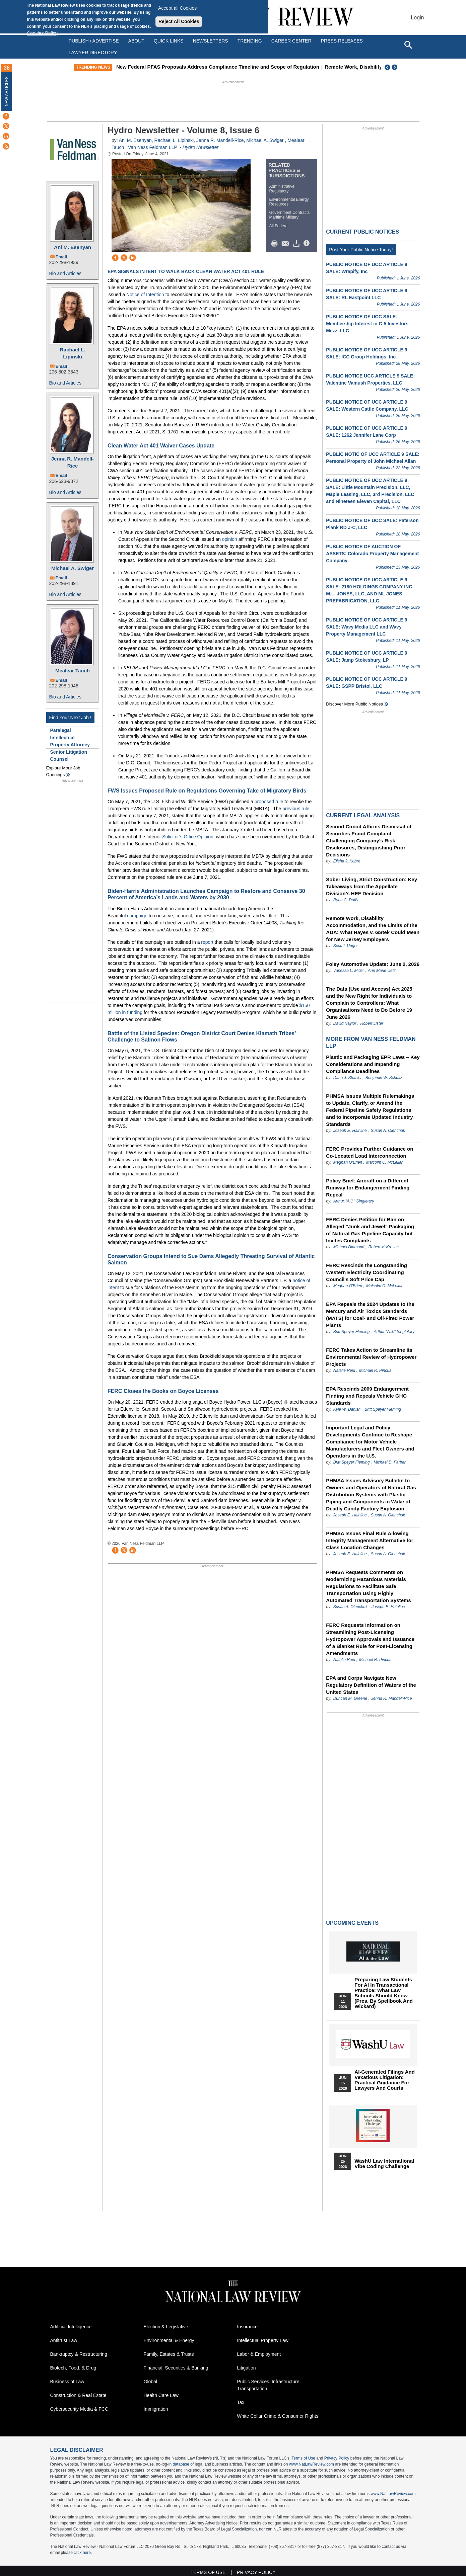 This screenshot has width=466, height=2576. What do you see at coordinates (210, 41) in the screenshot?
I see `Newsletters` at bounding box center [210, 41].